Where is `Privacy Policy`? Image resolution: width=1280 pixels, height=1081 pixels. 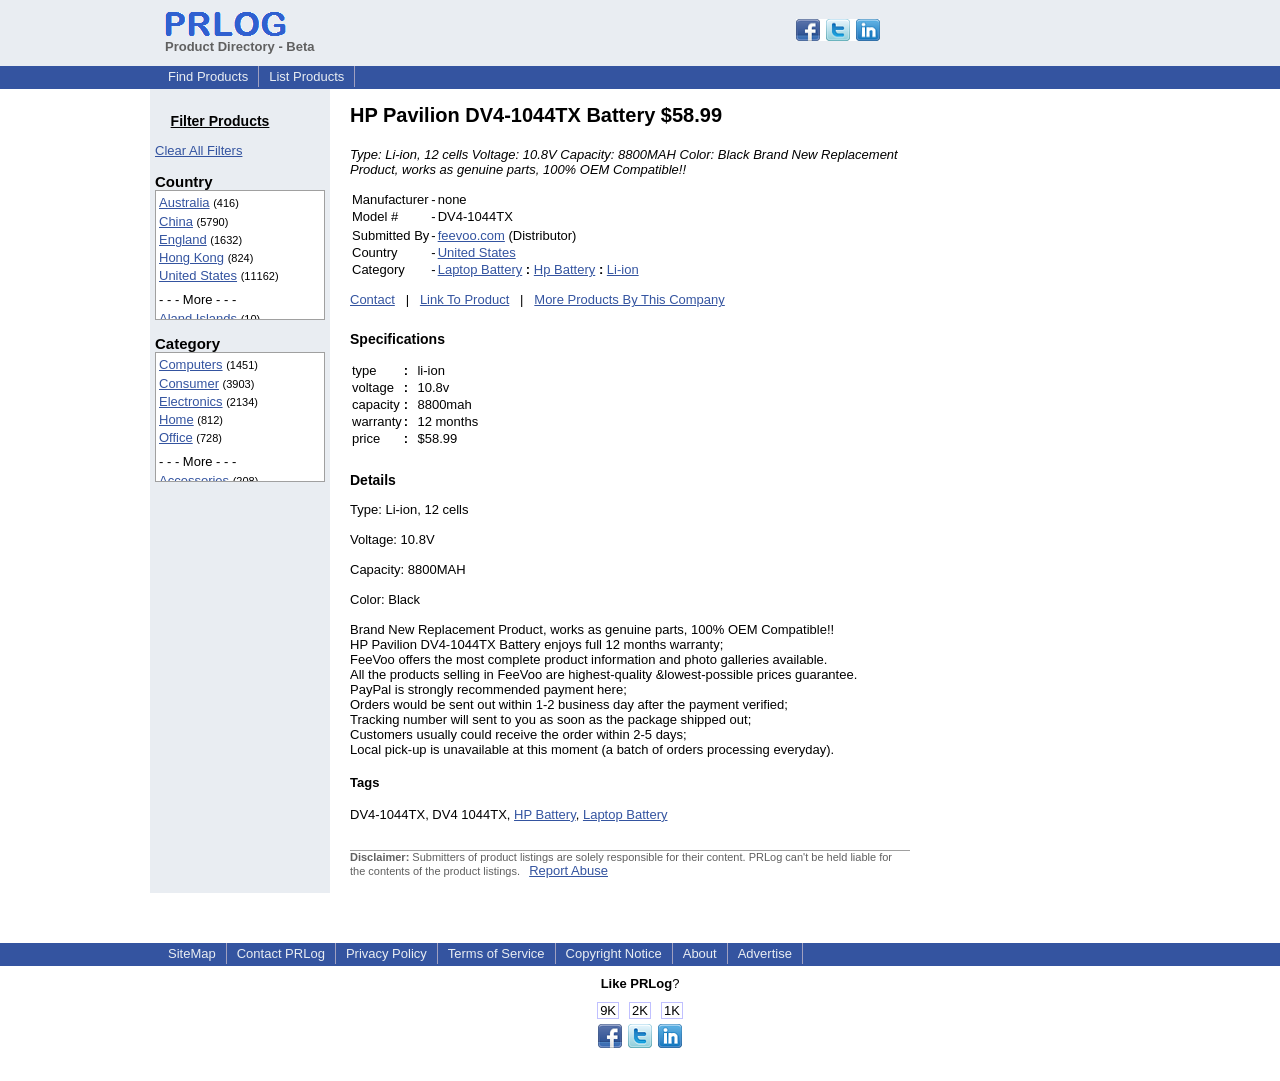 Privacy Policy is located at coordinates (386, 953).